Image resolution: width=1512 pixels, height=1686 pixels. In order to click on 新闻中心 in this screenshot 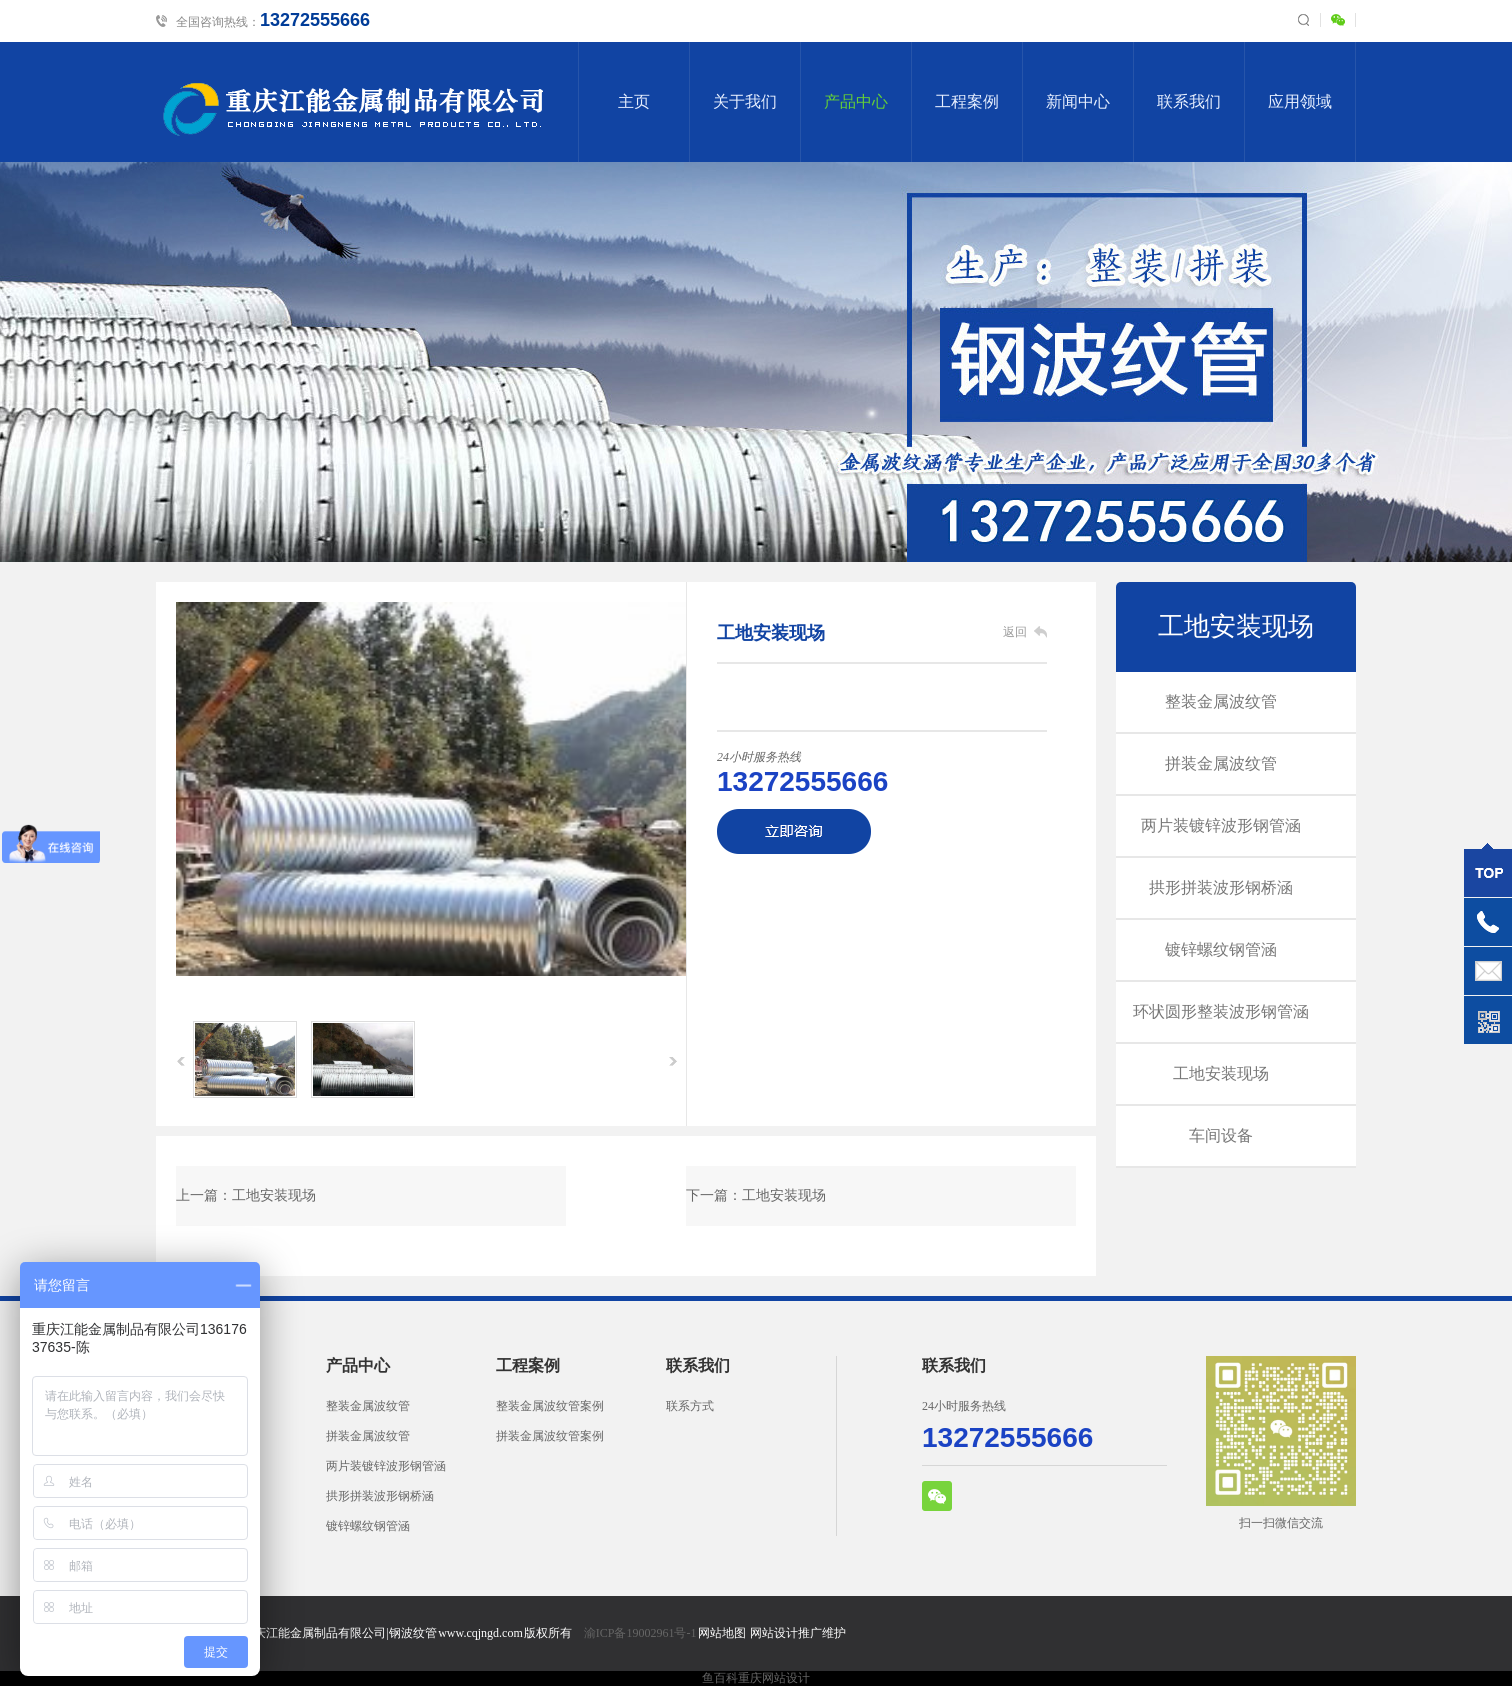, I will do `click(1078, 101)`.